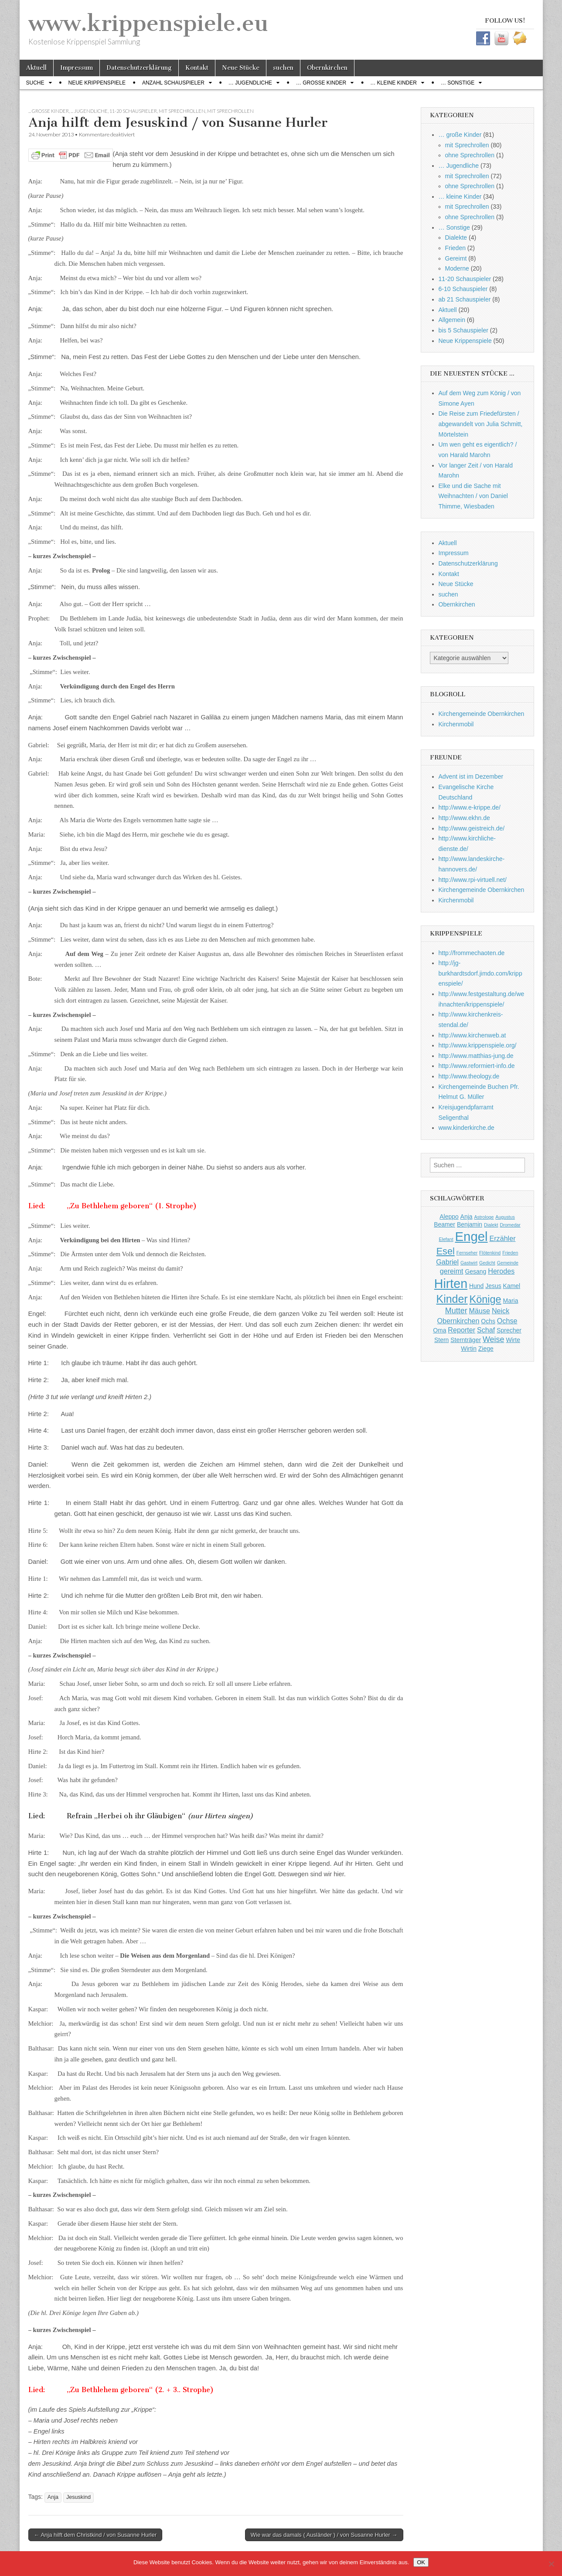 This screenshot has width=562, height=2576. I want to click on Obernkirchen [Obernkirchen (3 Einträge)], so click(458, 1321).